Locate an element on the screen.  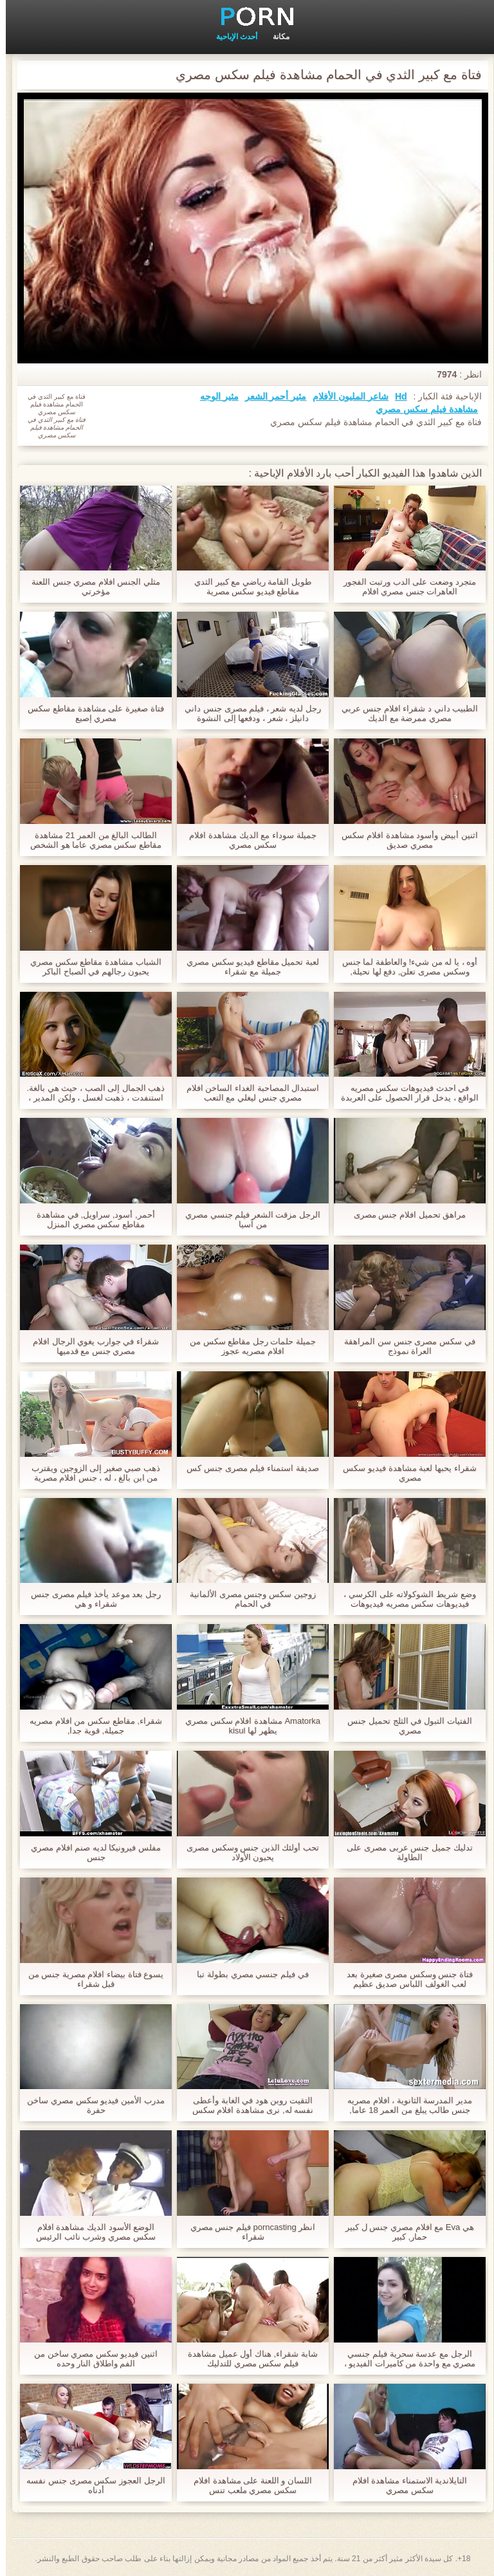
يسوع فتاة بيضاء افلام مصرية جنس من قبل شقراء is located at coordinates (90, 1979).